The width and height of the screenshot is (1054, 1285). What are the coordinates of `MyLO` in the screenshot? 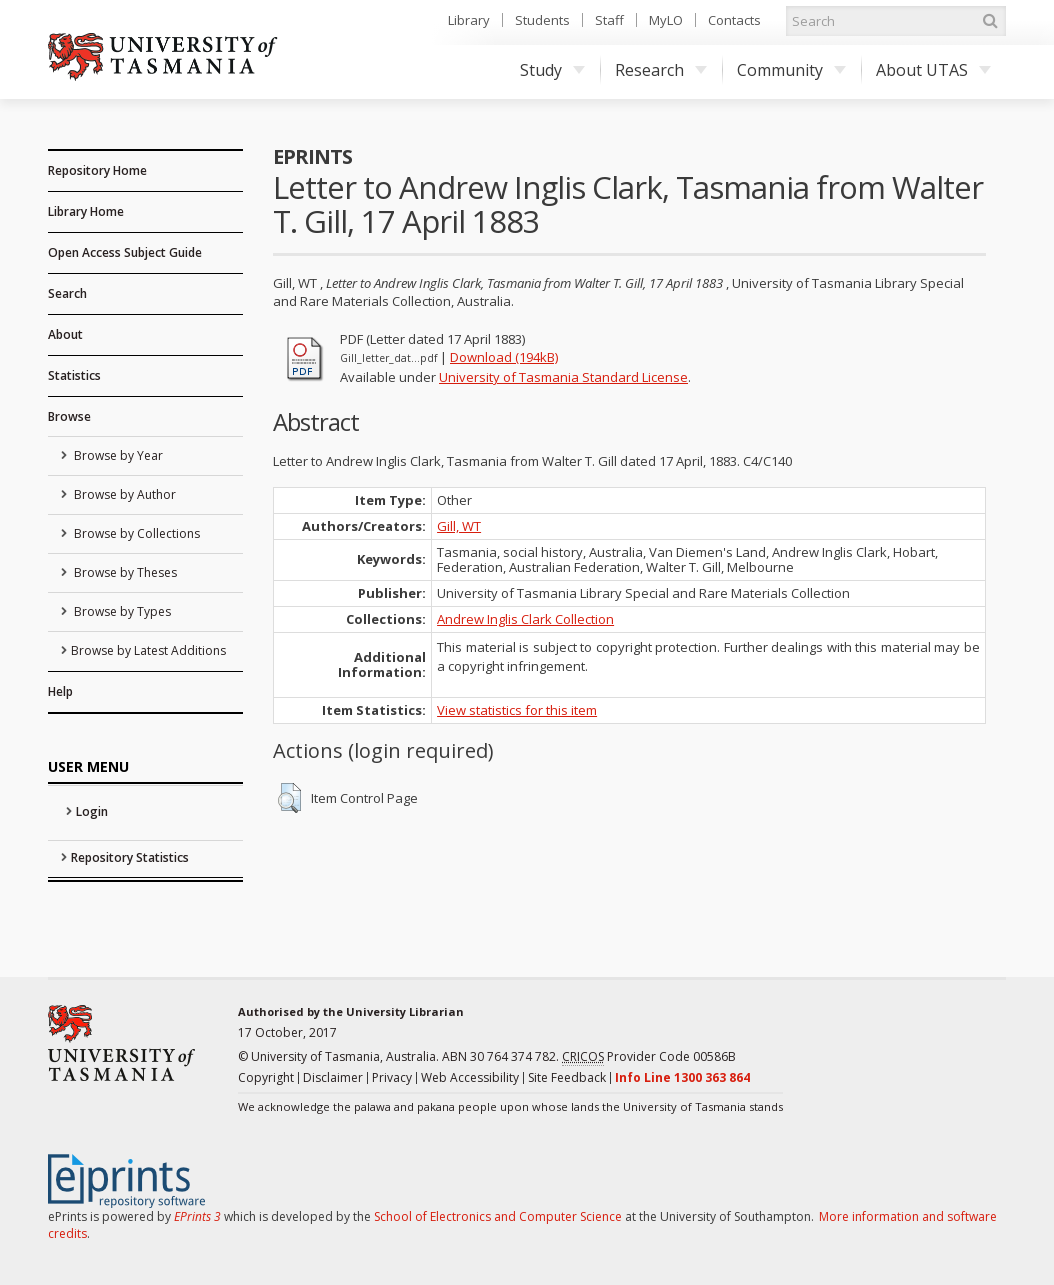 It's located at (666, 20).